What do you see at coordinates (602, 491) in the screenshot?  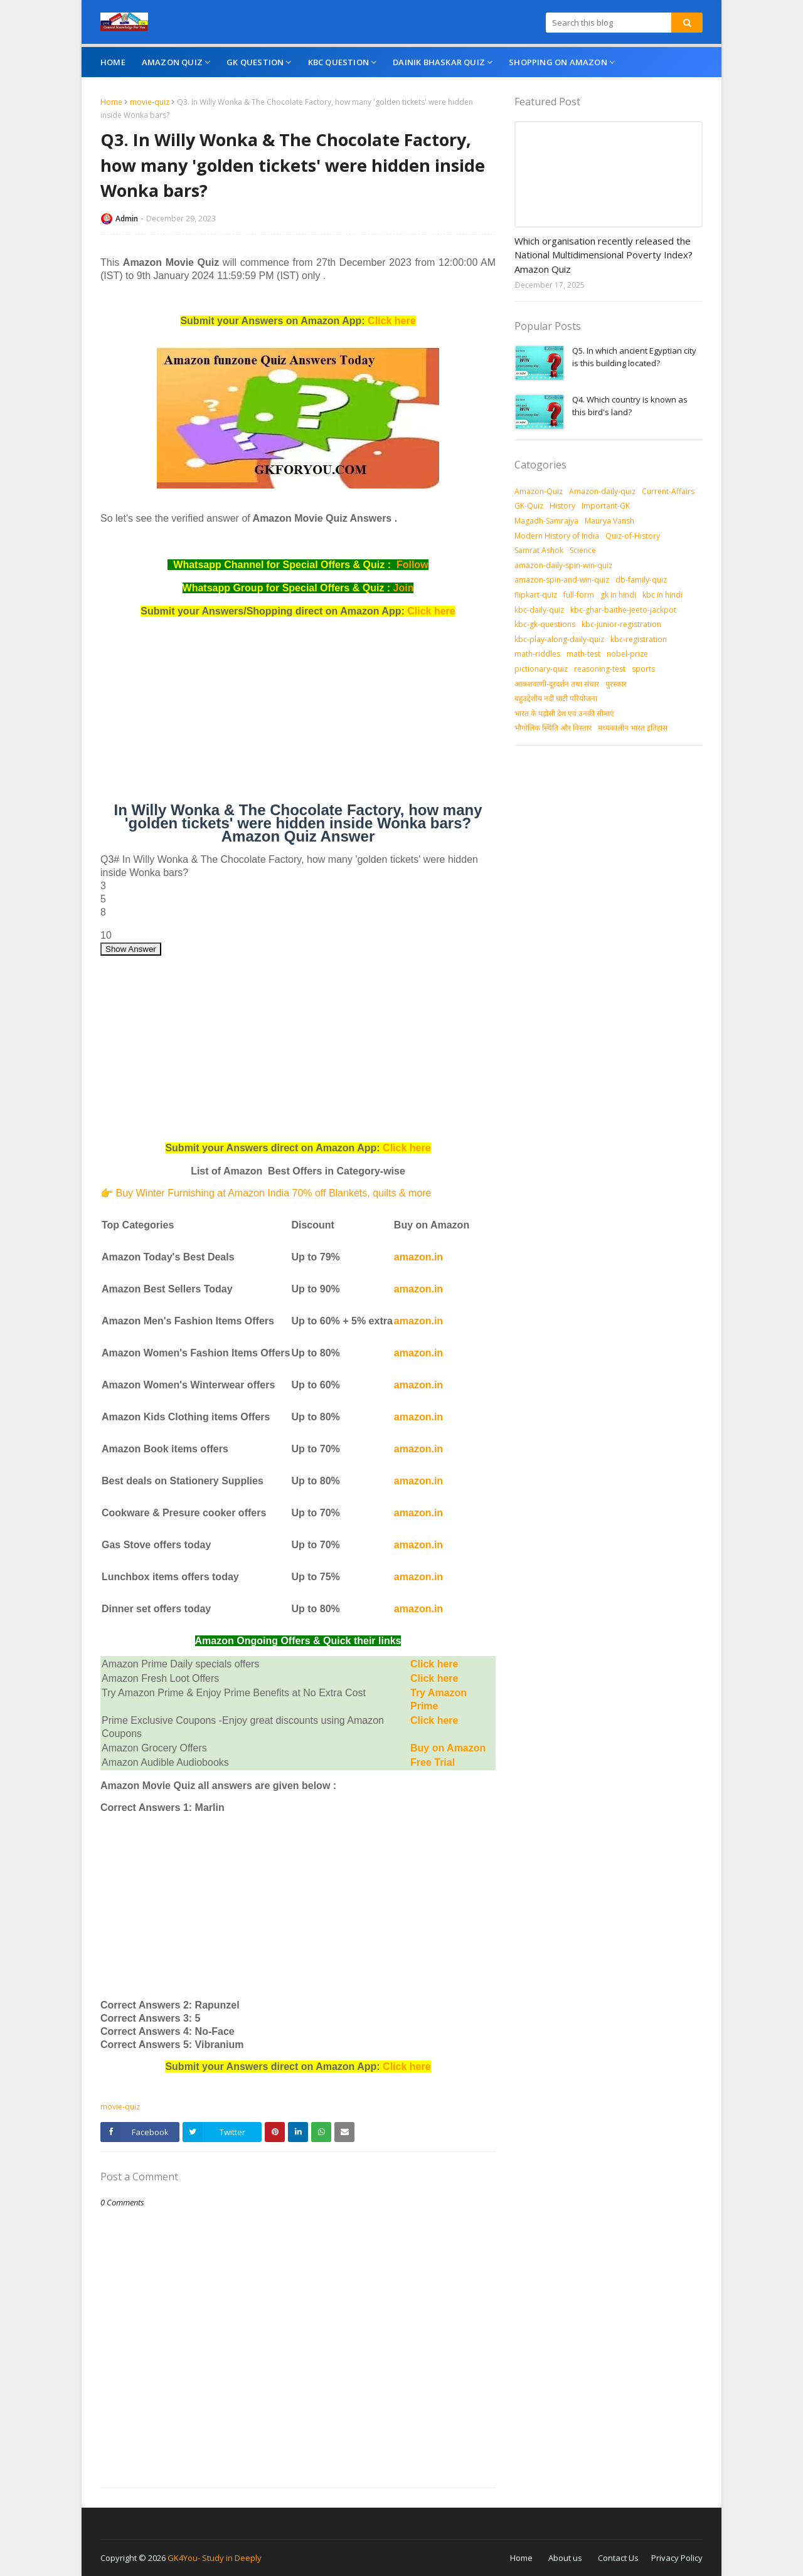 I see `Amazon-daily-quiz` at bounding box center [602, 491].